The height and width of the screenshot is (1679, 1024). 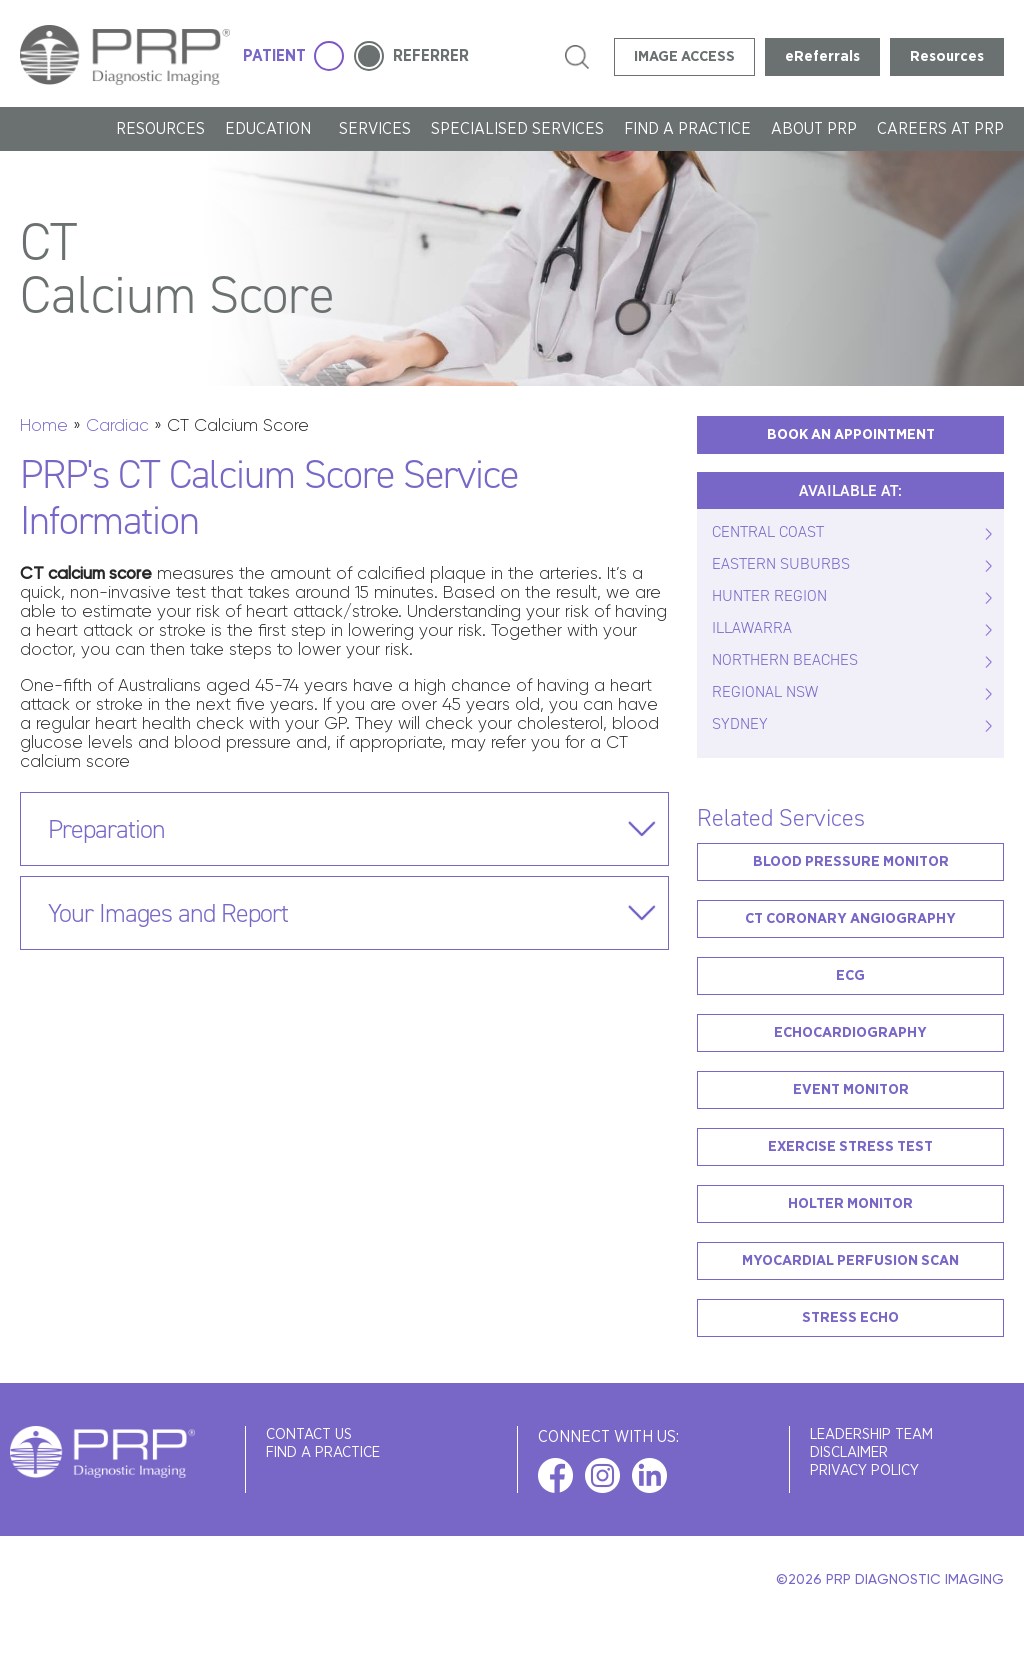 What do you see at coordinates (850, 1317) in the screenshot?
I see `Stress Echo` at bounding box center [850, 1317].